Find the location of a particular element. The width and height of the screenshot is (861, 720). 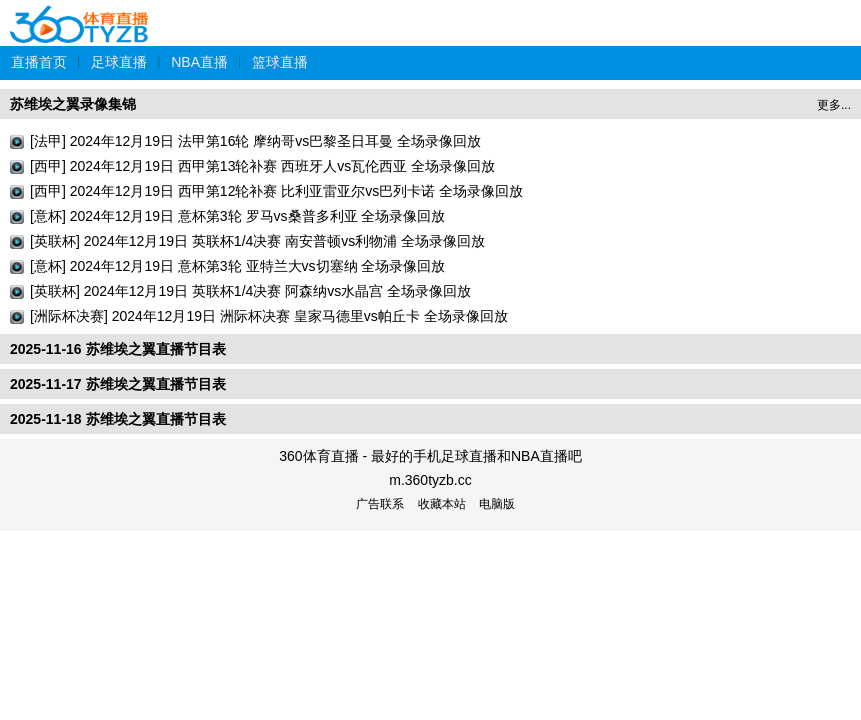

360体育直播 is located at coordinates (80, 13).